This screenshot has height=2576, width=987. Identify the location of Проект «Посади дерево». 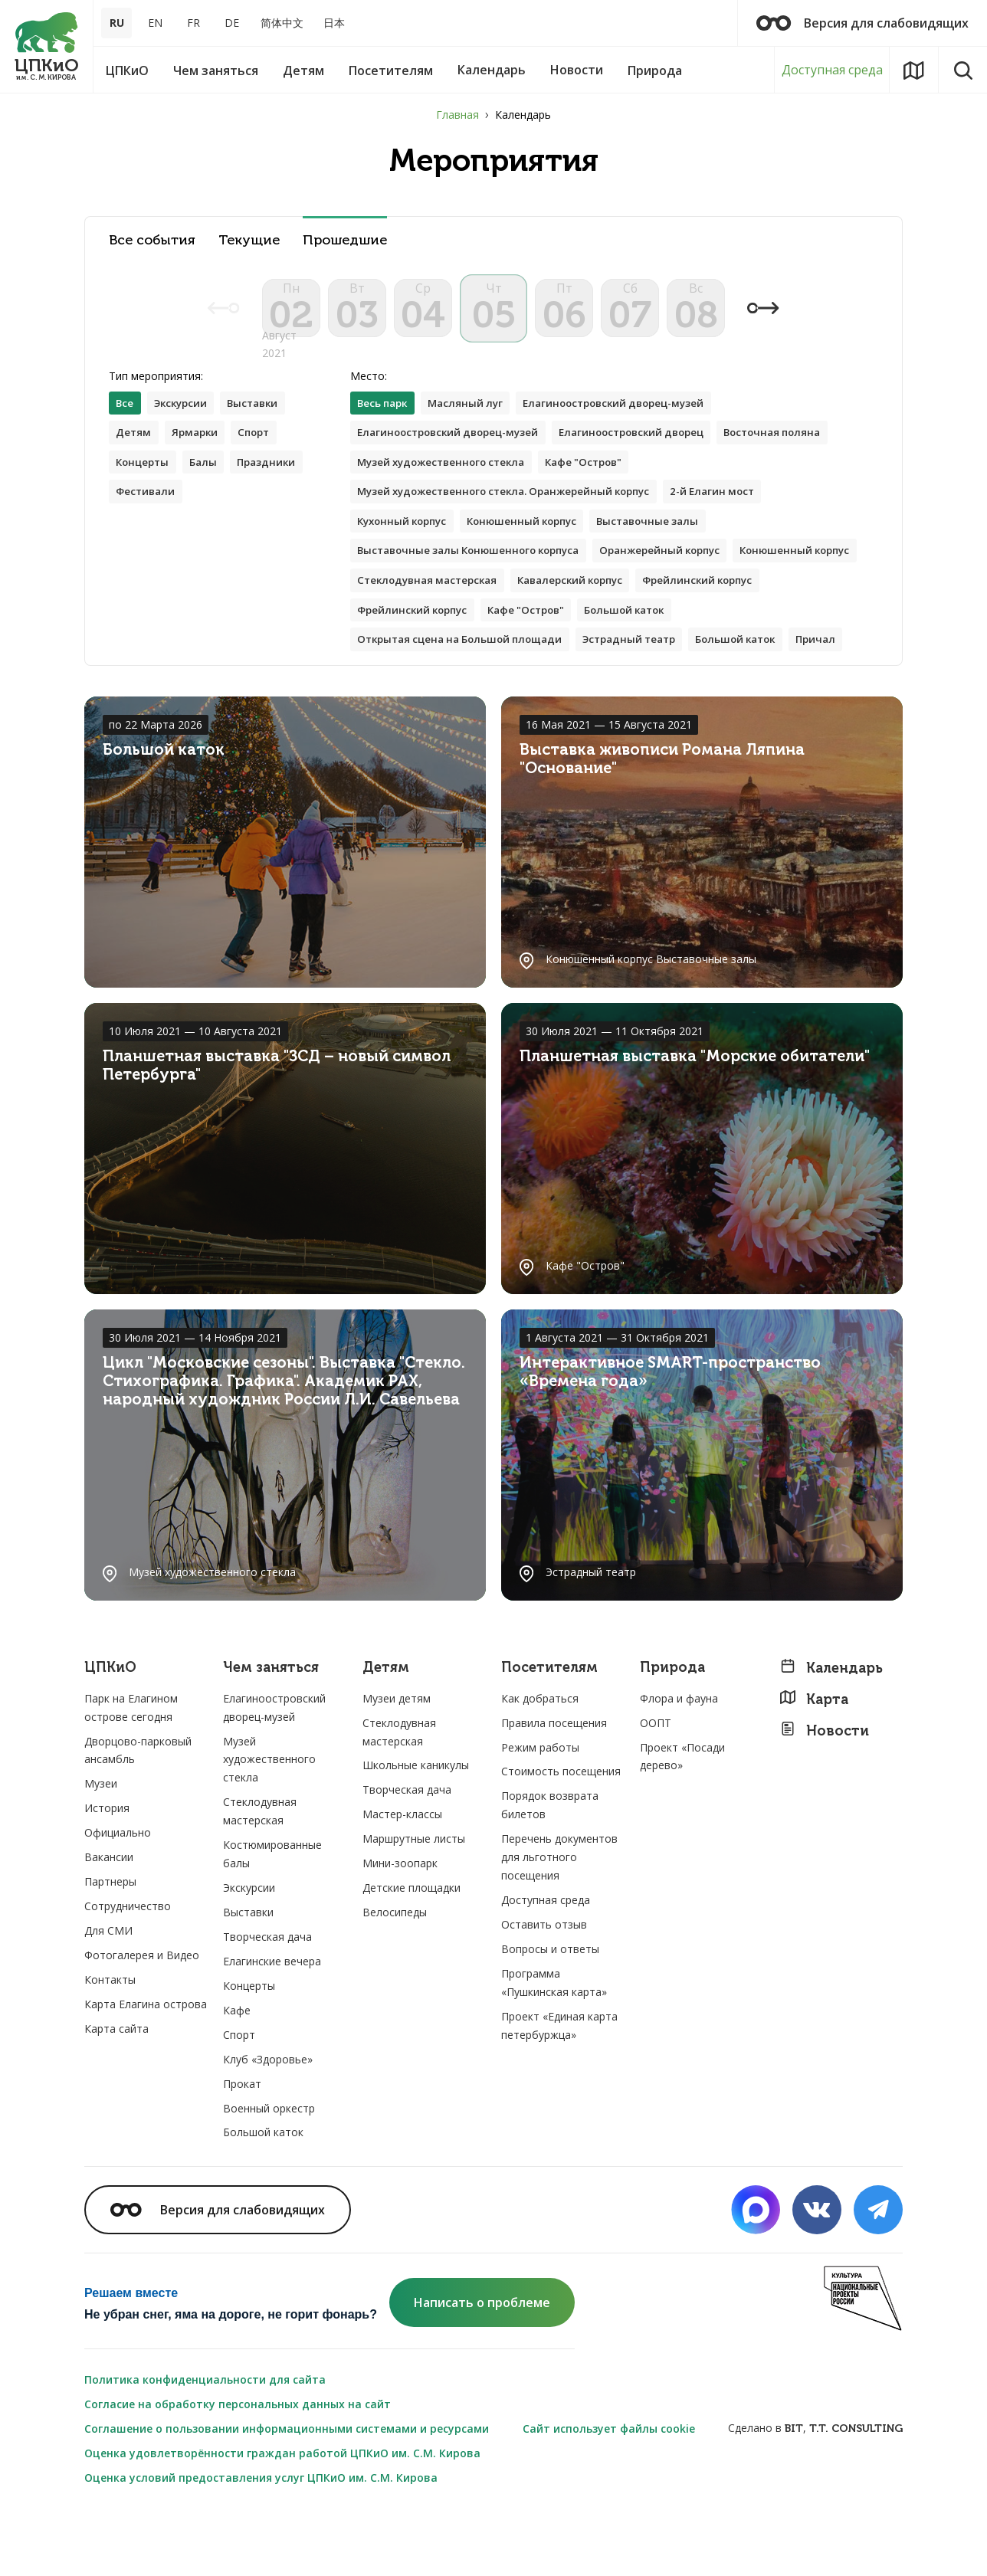
(682, 1817).